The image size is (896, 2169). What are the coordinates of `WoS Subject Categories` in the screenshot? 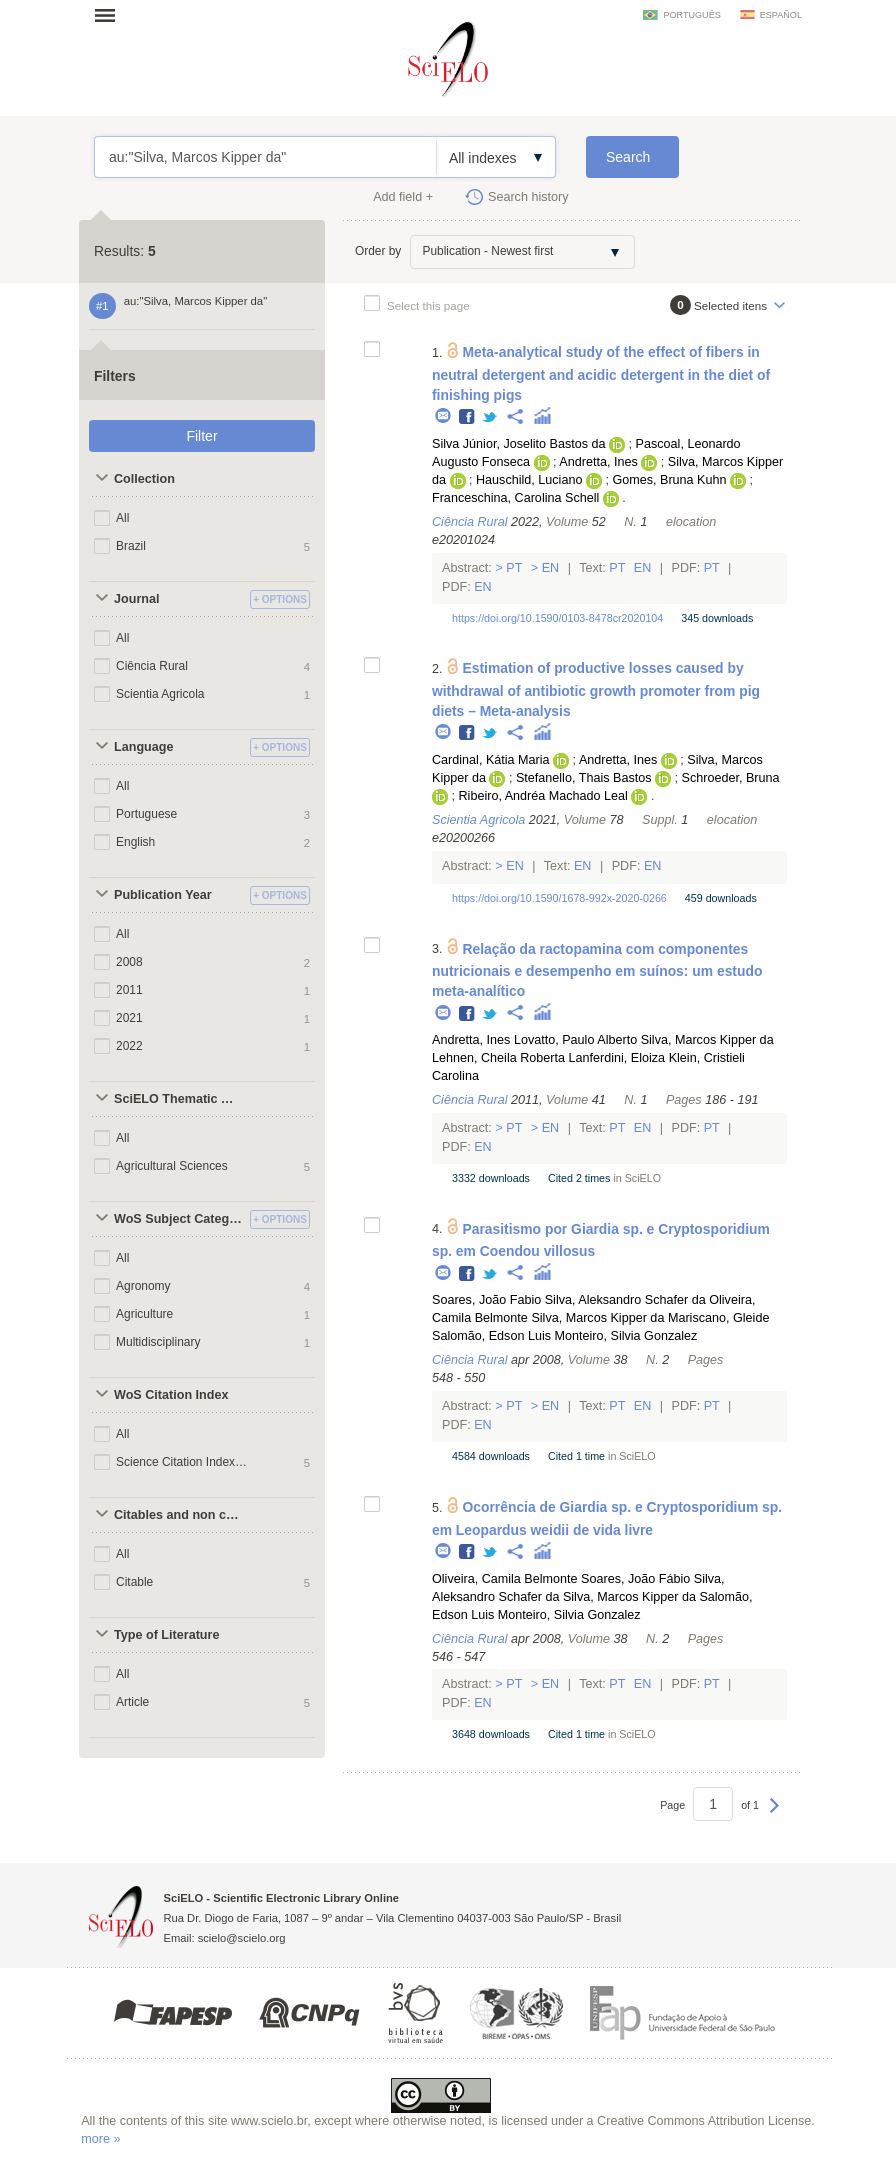 It's located at (179, 1219).